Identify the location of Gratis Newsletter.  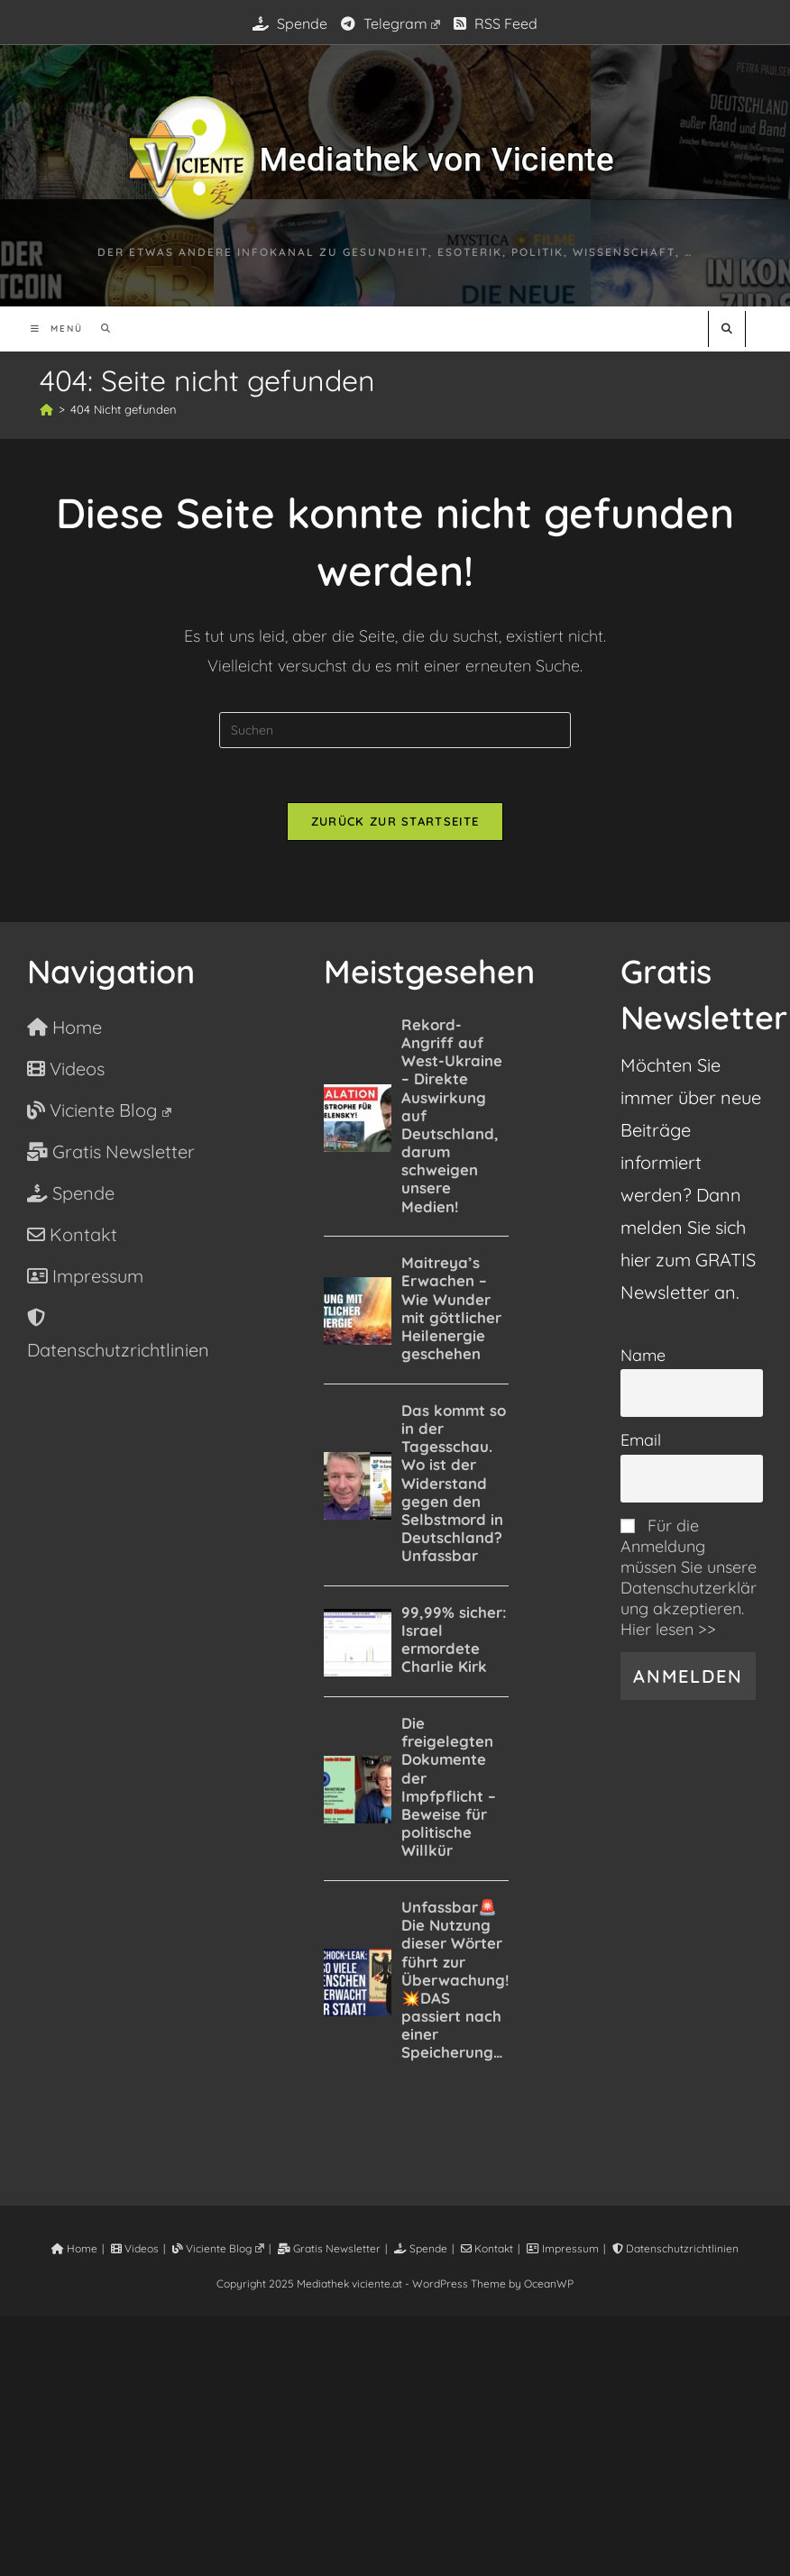
(329, 2248).